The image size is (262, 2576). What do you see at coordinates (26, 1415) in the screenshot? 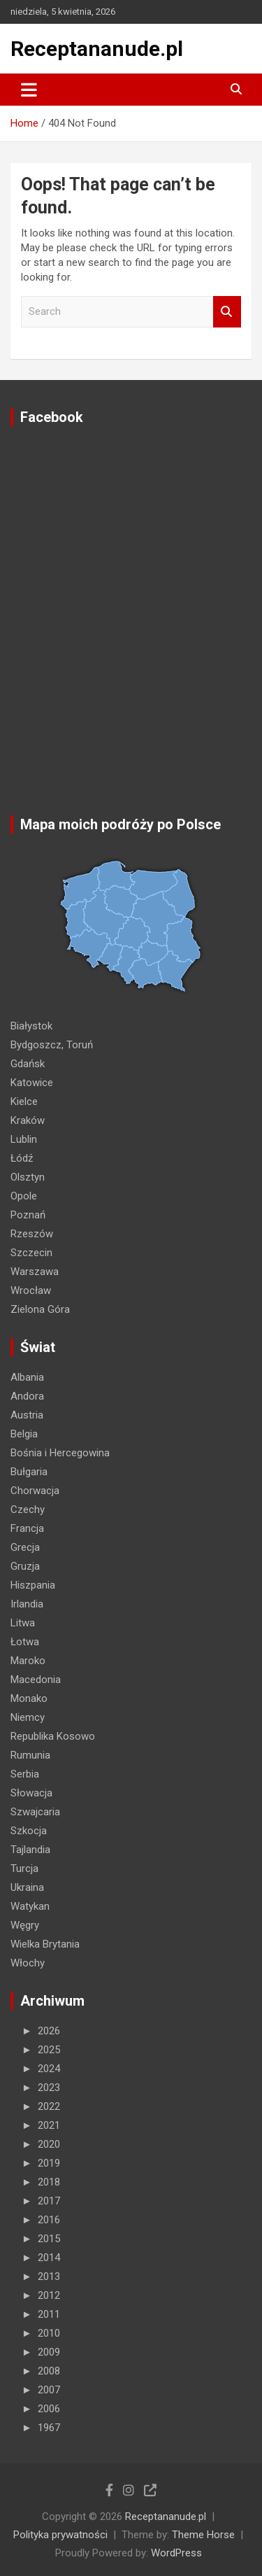
I see `Austria` at bounding box center [26, 1415].